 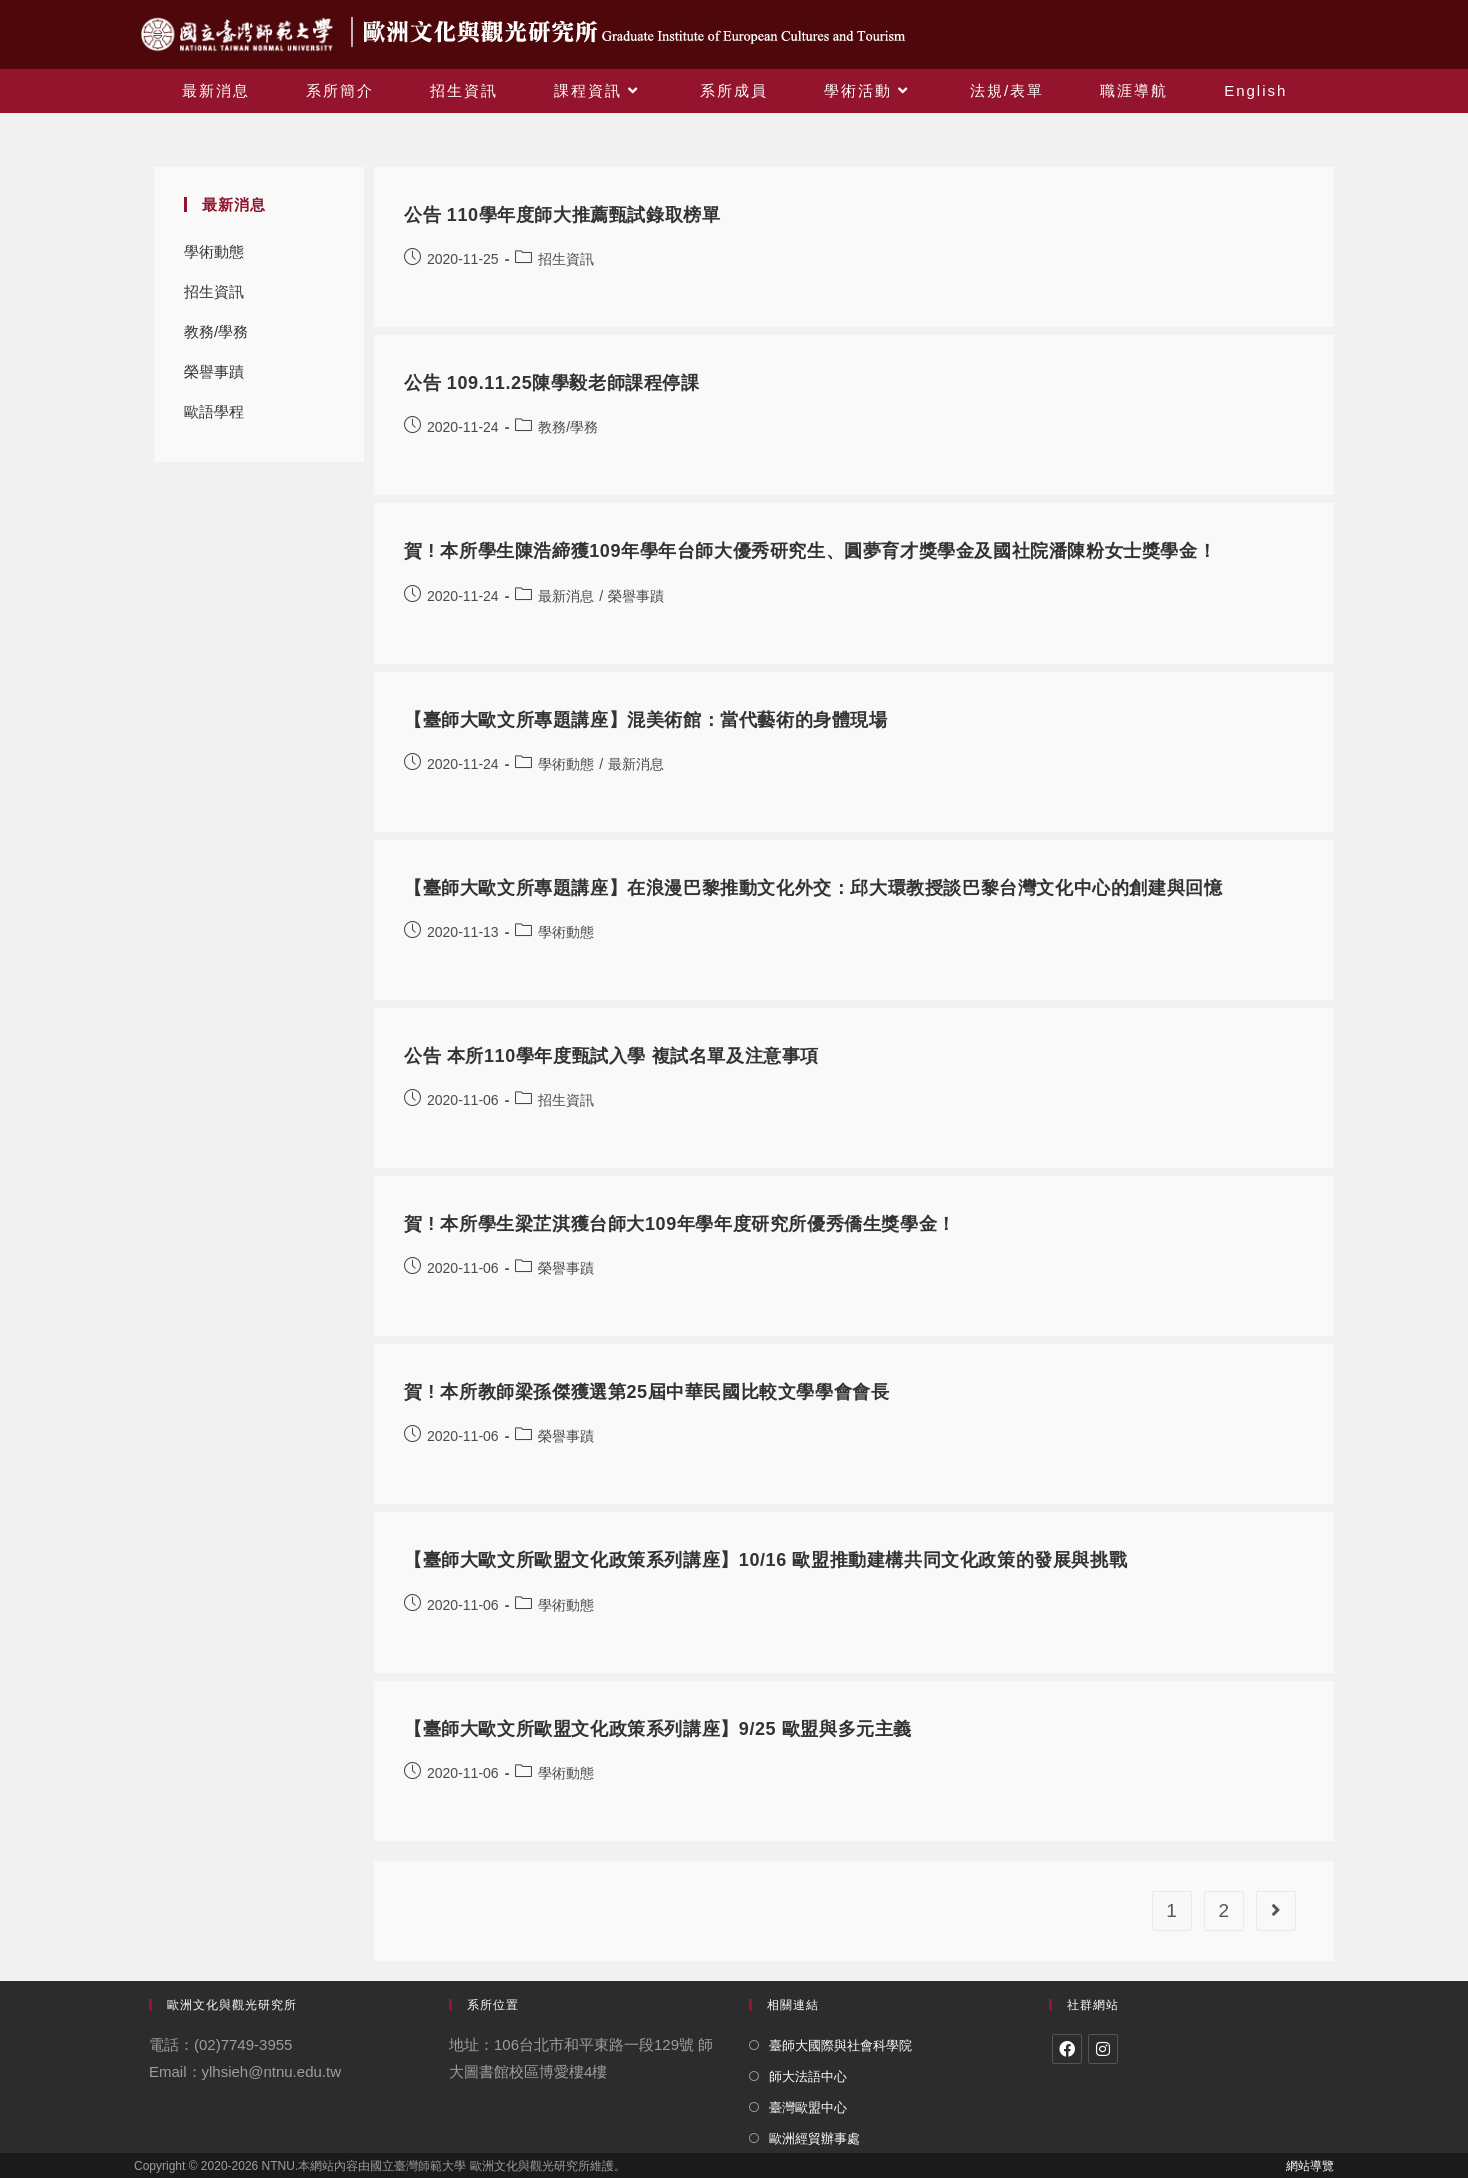 What do you see at coordinates (562, 215) in the screenshot?
I see `公告 110學年度師大推薦甄試錄取榜單` at bounding box center [562, 215].